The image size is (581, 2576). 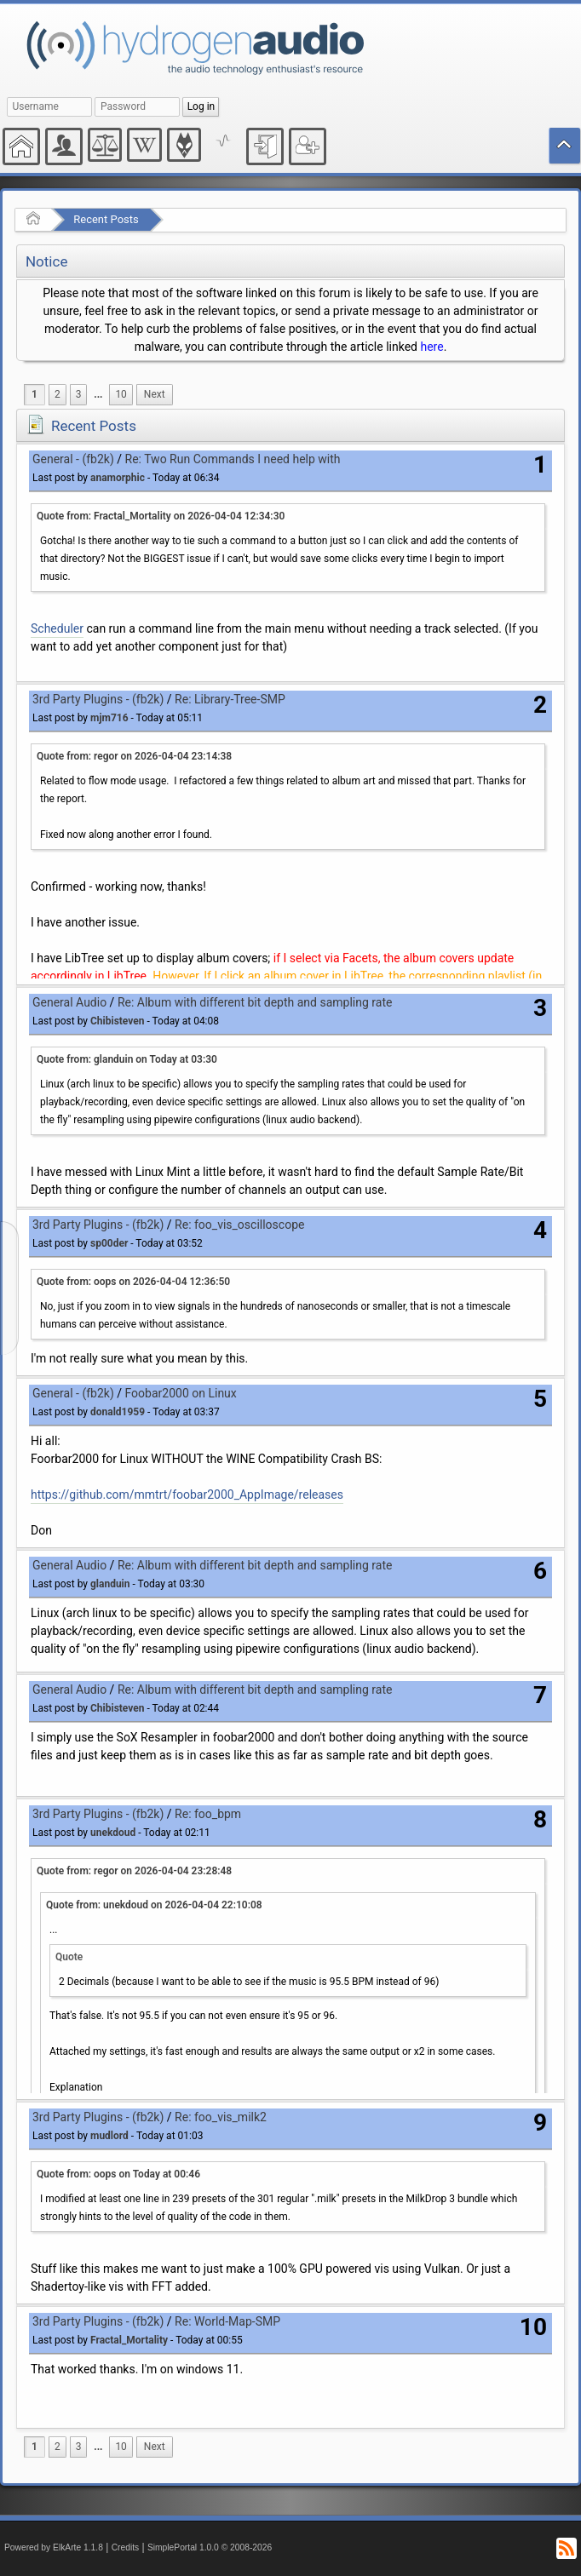 I want to click on Re: Library-Tree-SMP, so click(x=230, y=699).